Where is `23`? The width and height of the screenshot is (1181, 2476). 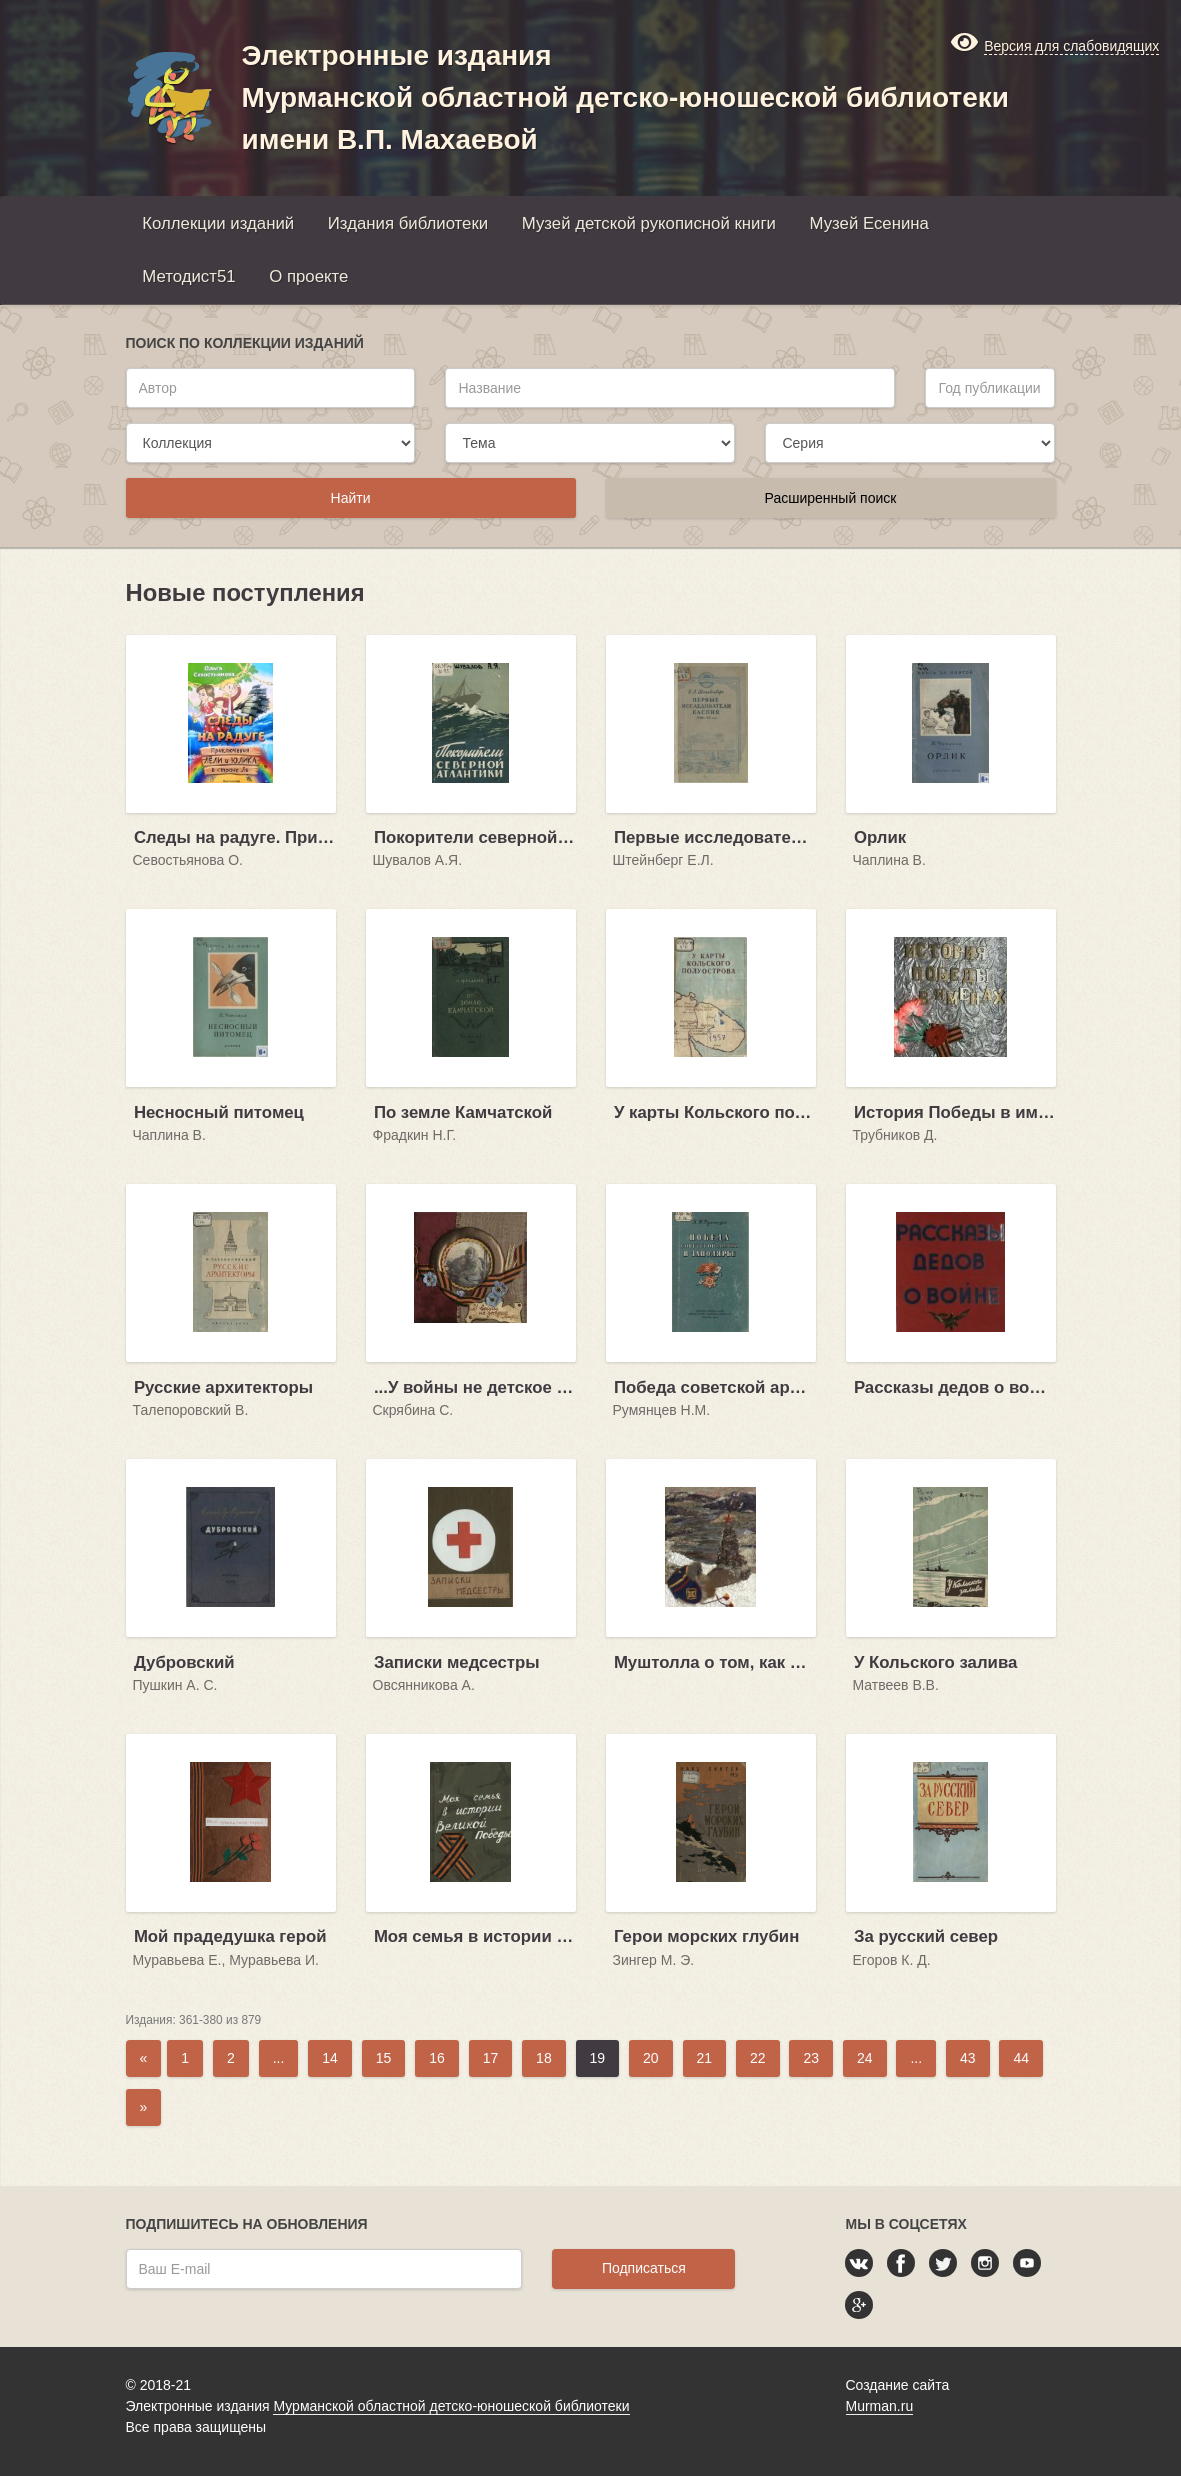
23 is located at coordinates (811, 2058).